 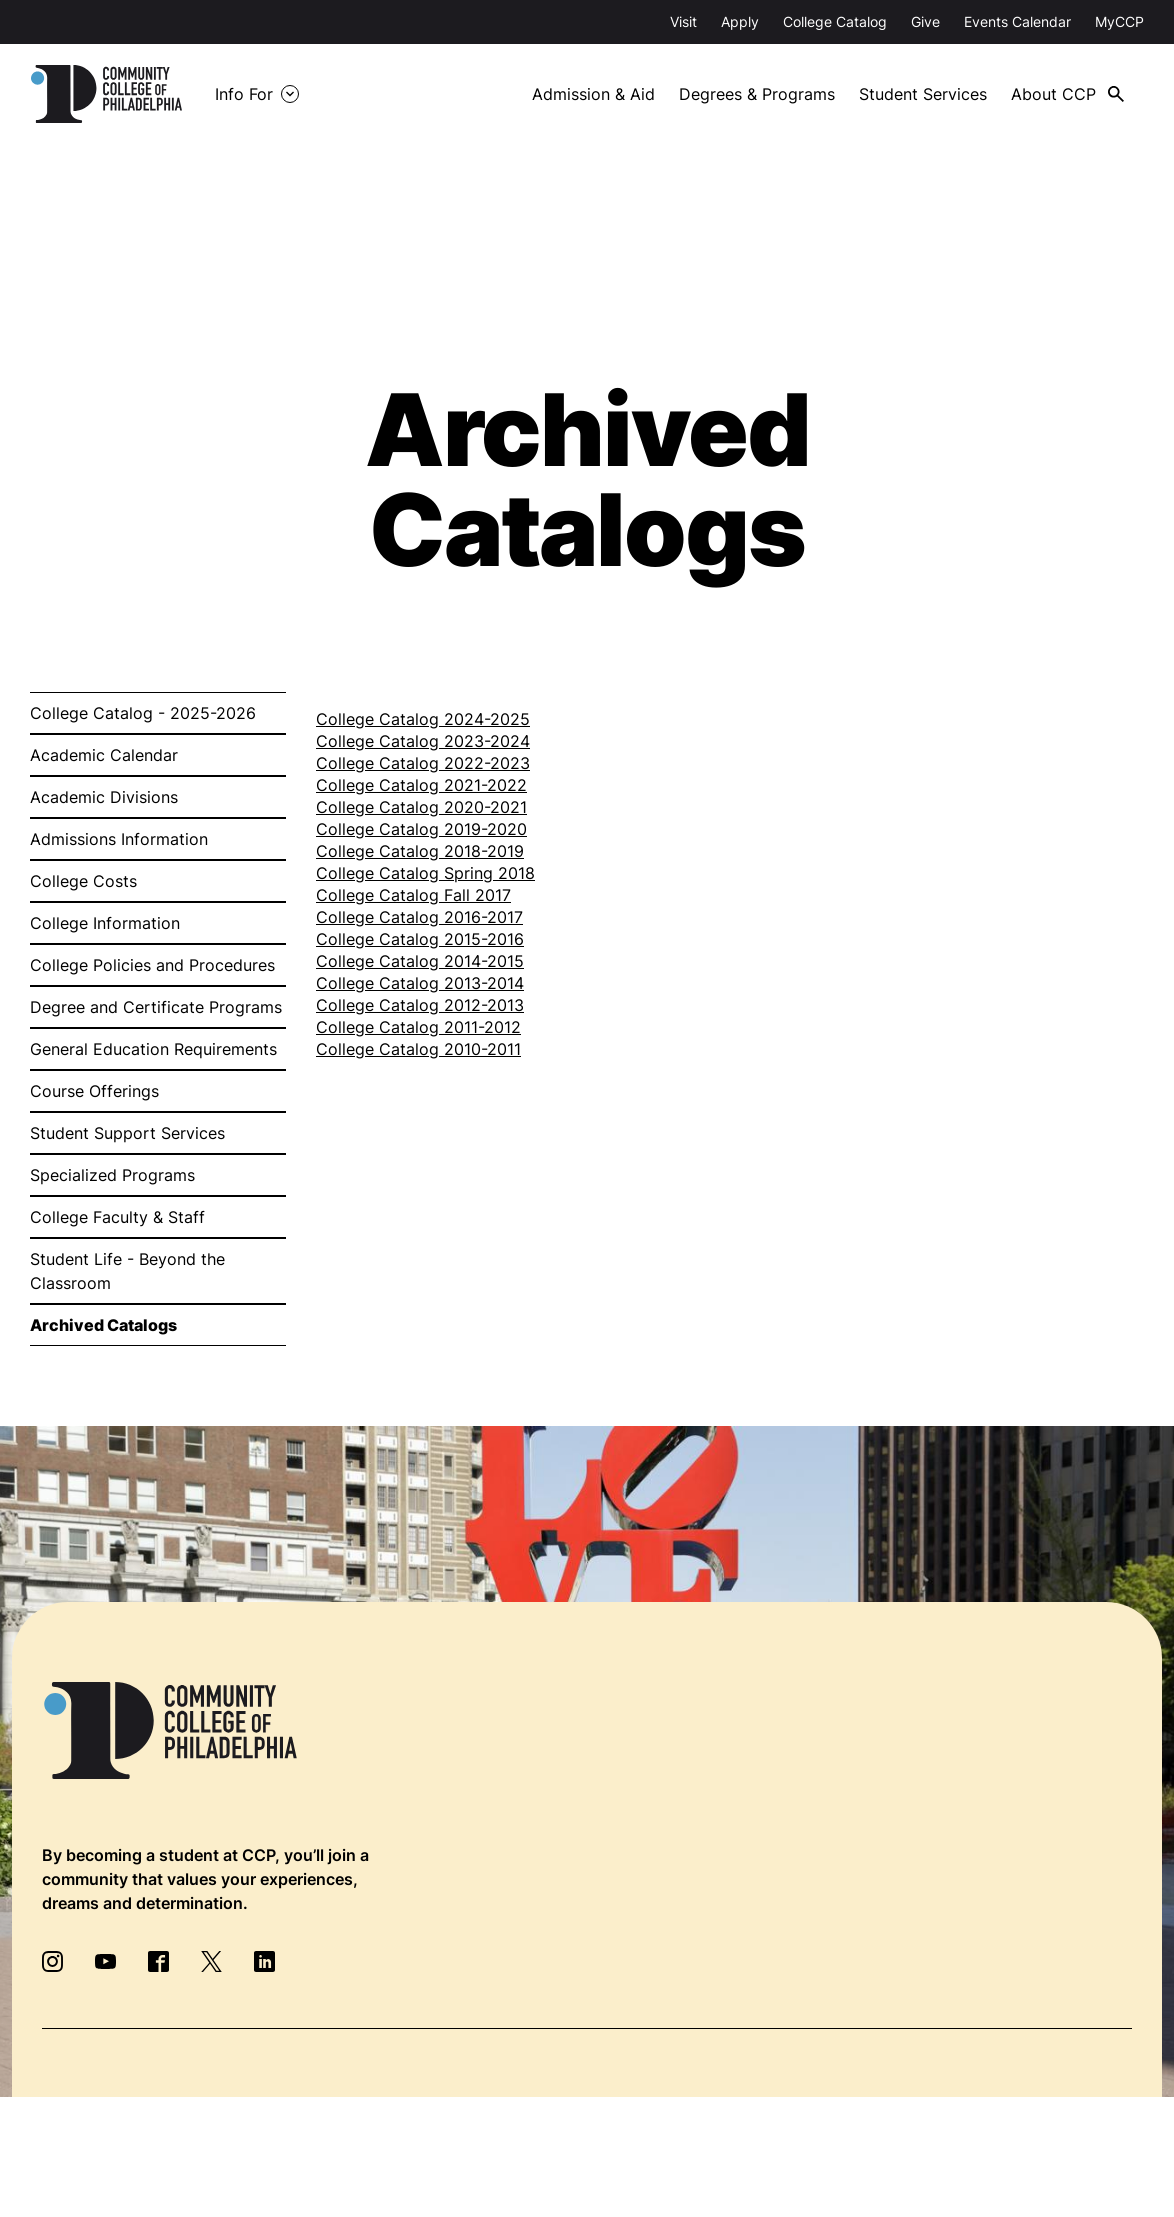 I want to click on Info For, so click(x=244, y=94).